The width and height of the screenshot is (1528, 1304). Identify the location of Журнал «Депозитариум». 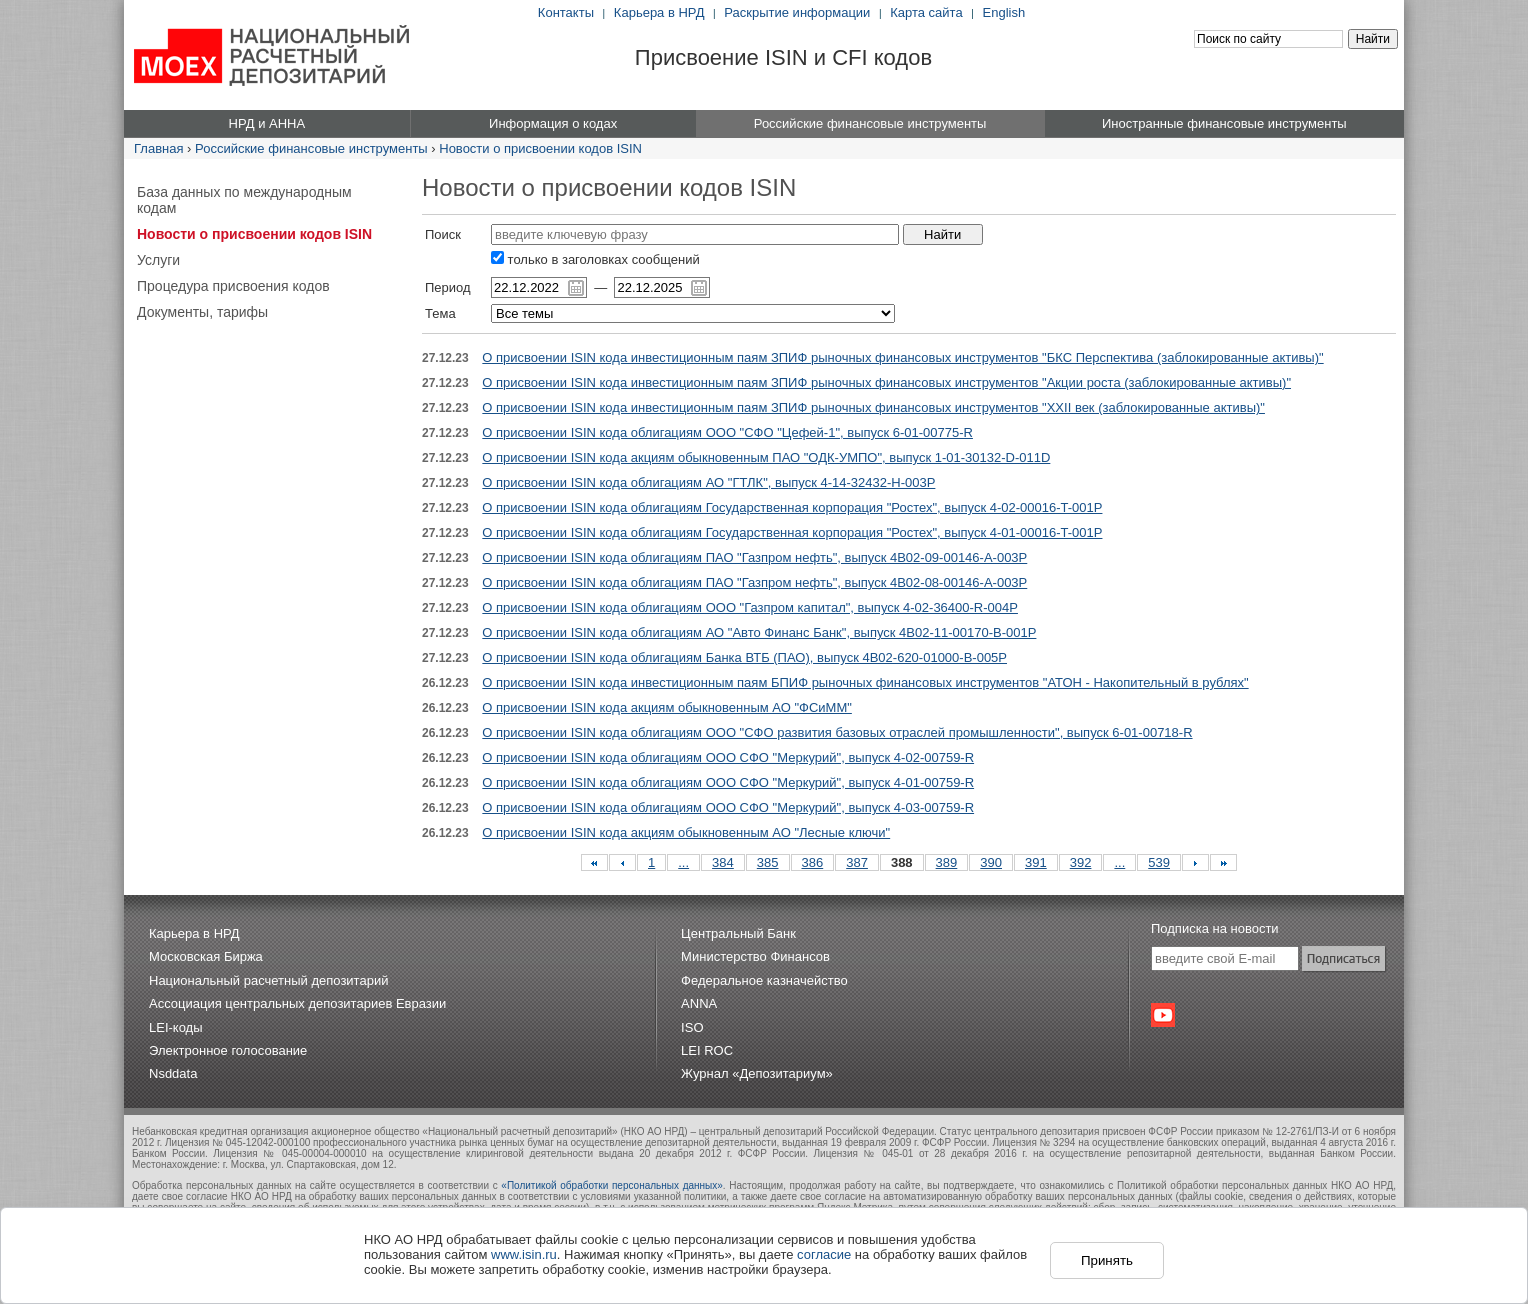
(757, 1073).